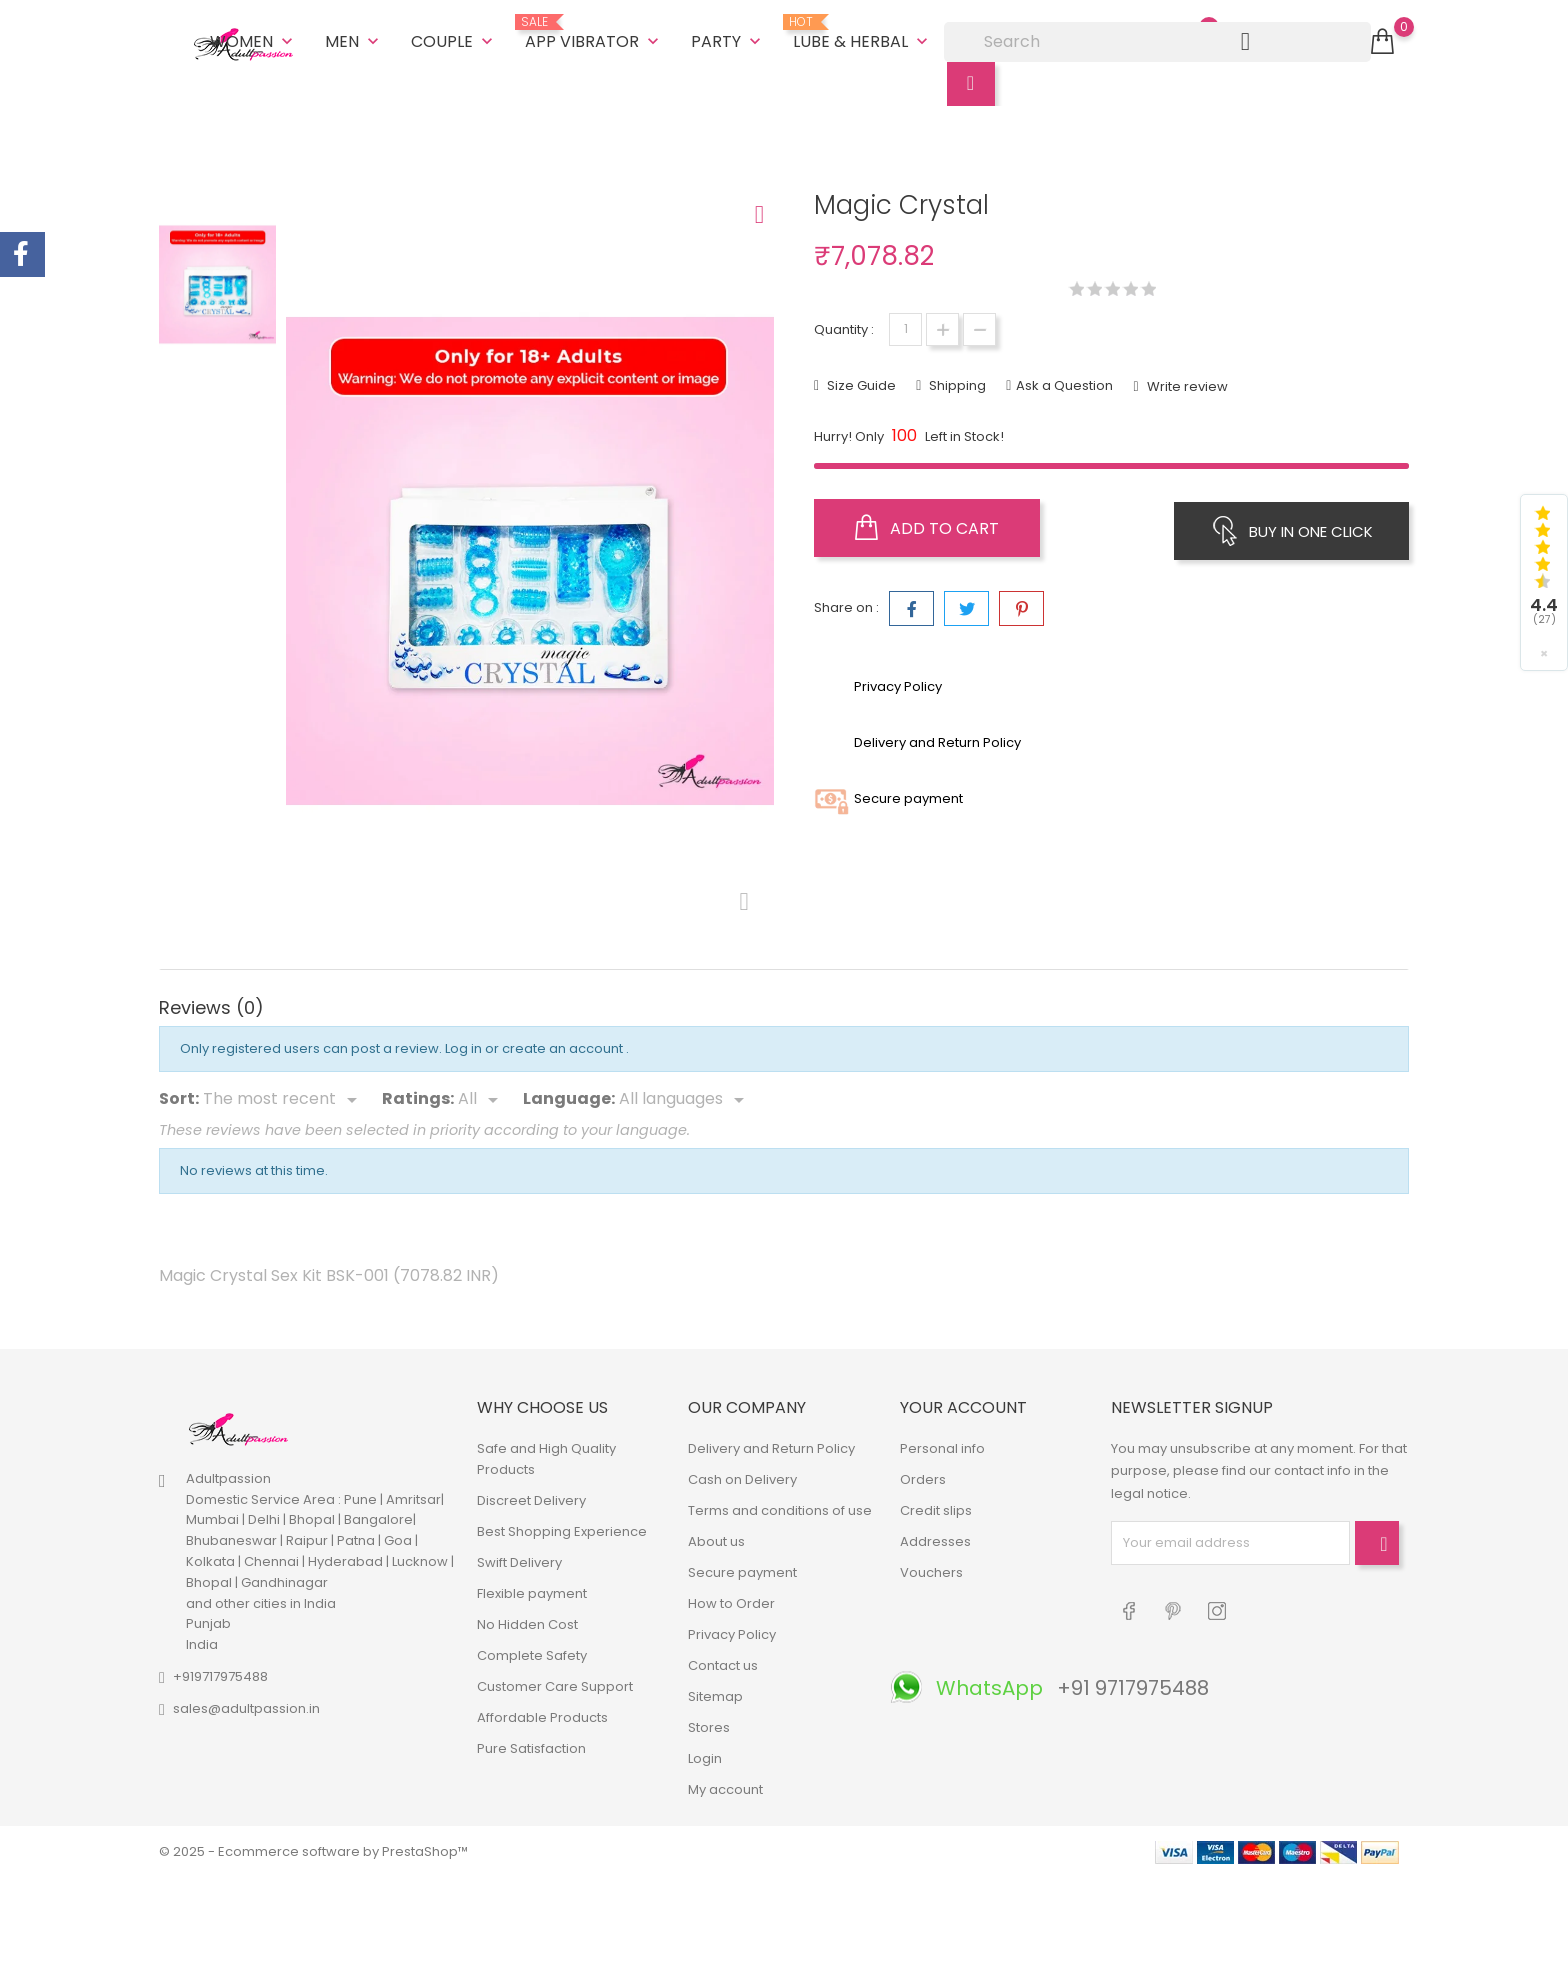  What do you see at coordinates (313, 1848) in the screenshot?
I see `© 2025 - Ecommerce software by PrestaShop™` at bounding box center [313, 1848].